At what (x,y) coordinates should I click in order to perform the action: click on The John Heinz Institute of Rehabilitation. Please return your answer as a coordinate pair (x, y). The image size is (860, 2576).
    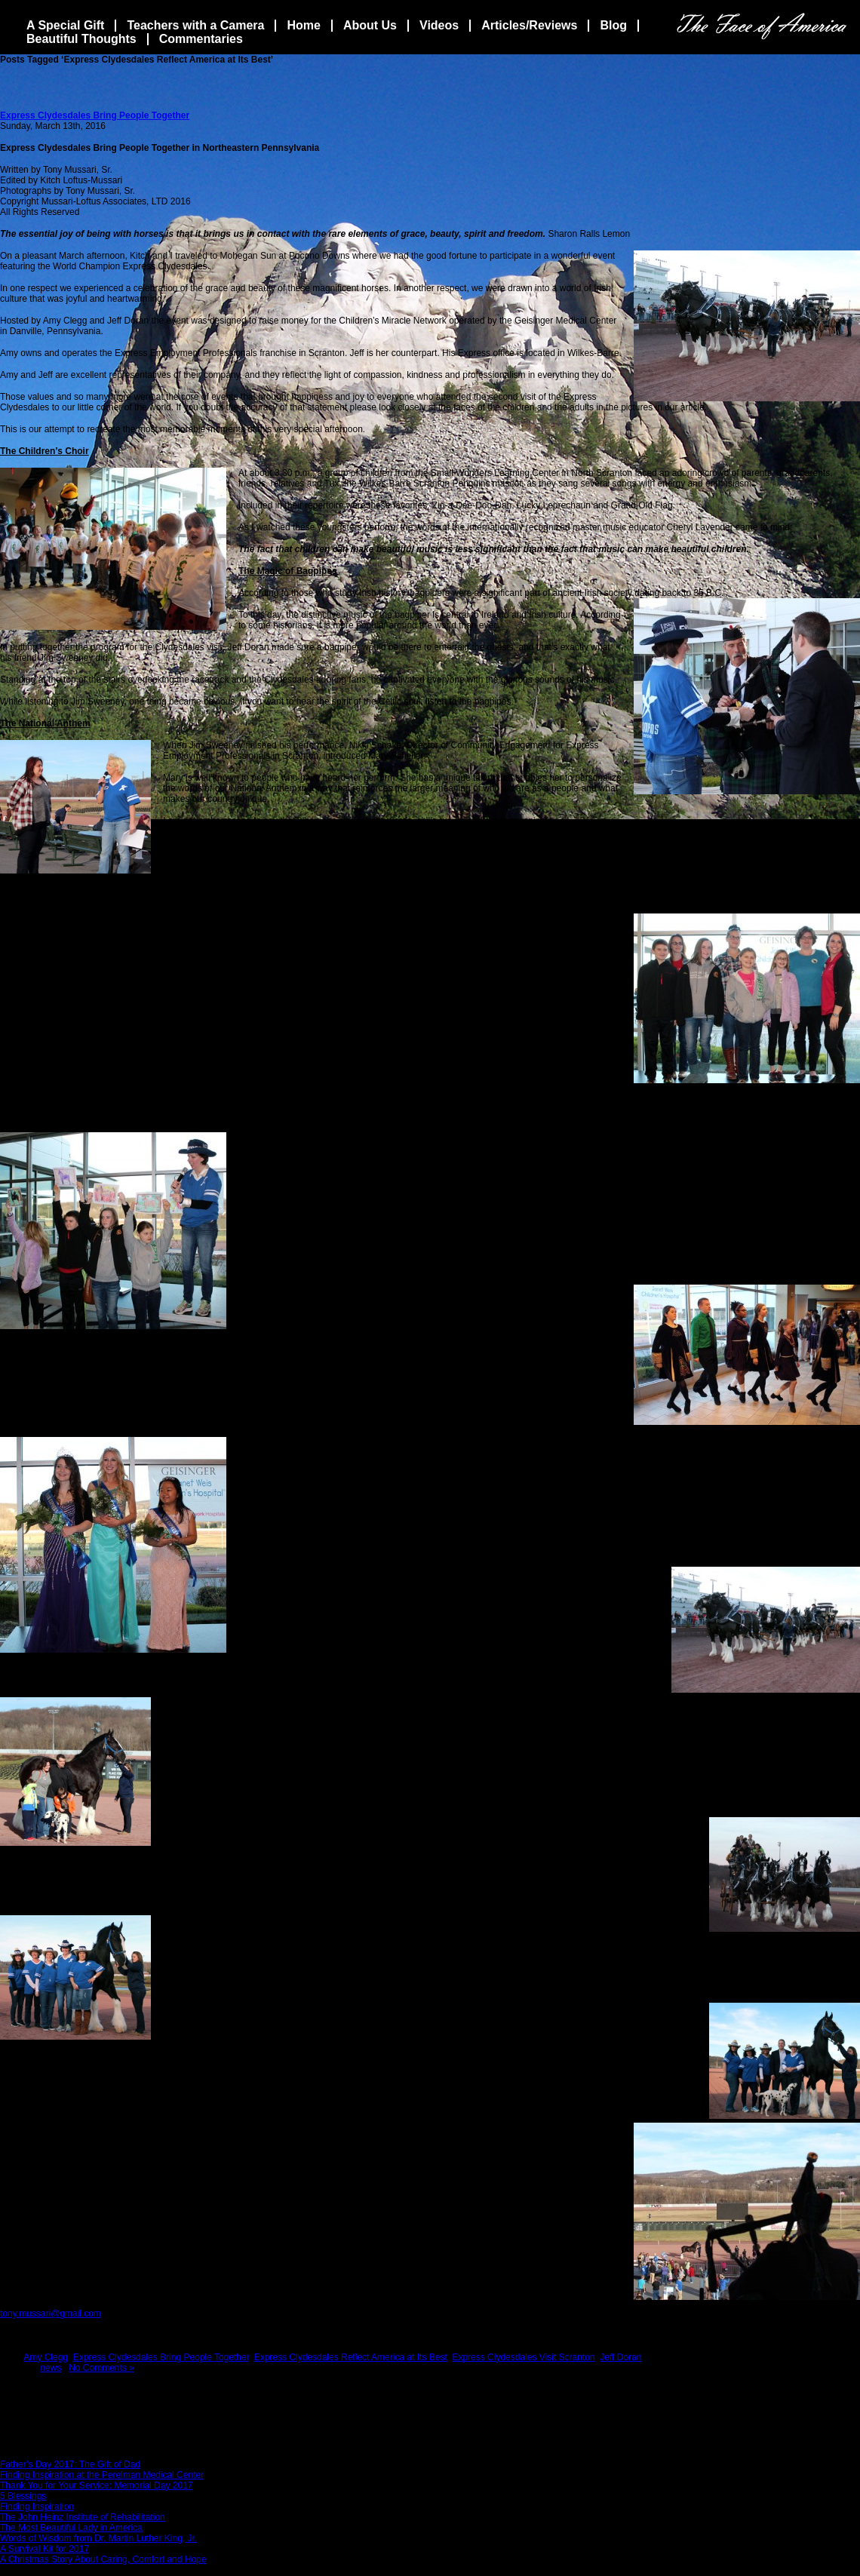
    Looking at the image, I should click on (82, 2517).